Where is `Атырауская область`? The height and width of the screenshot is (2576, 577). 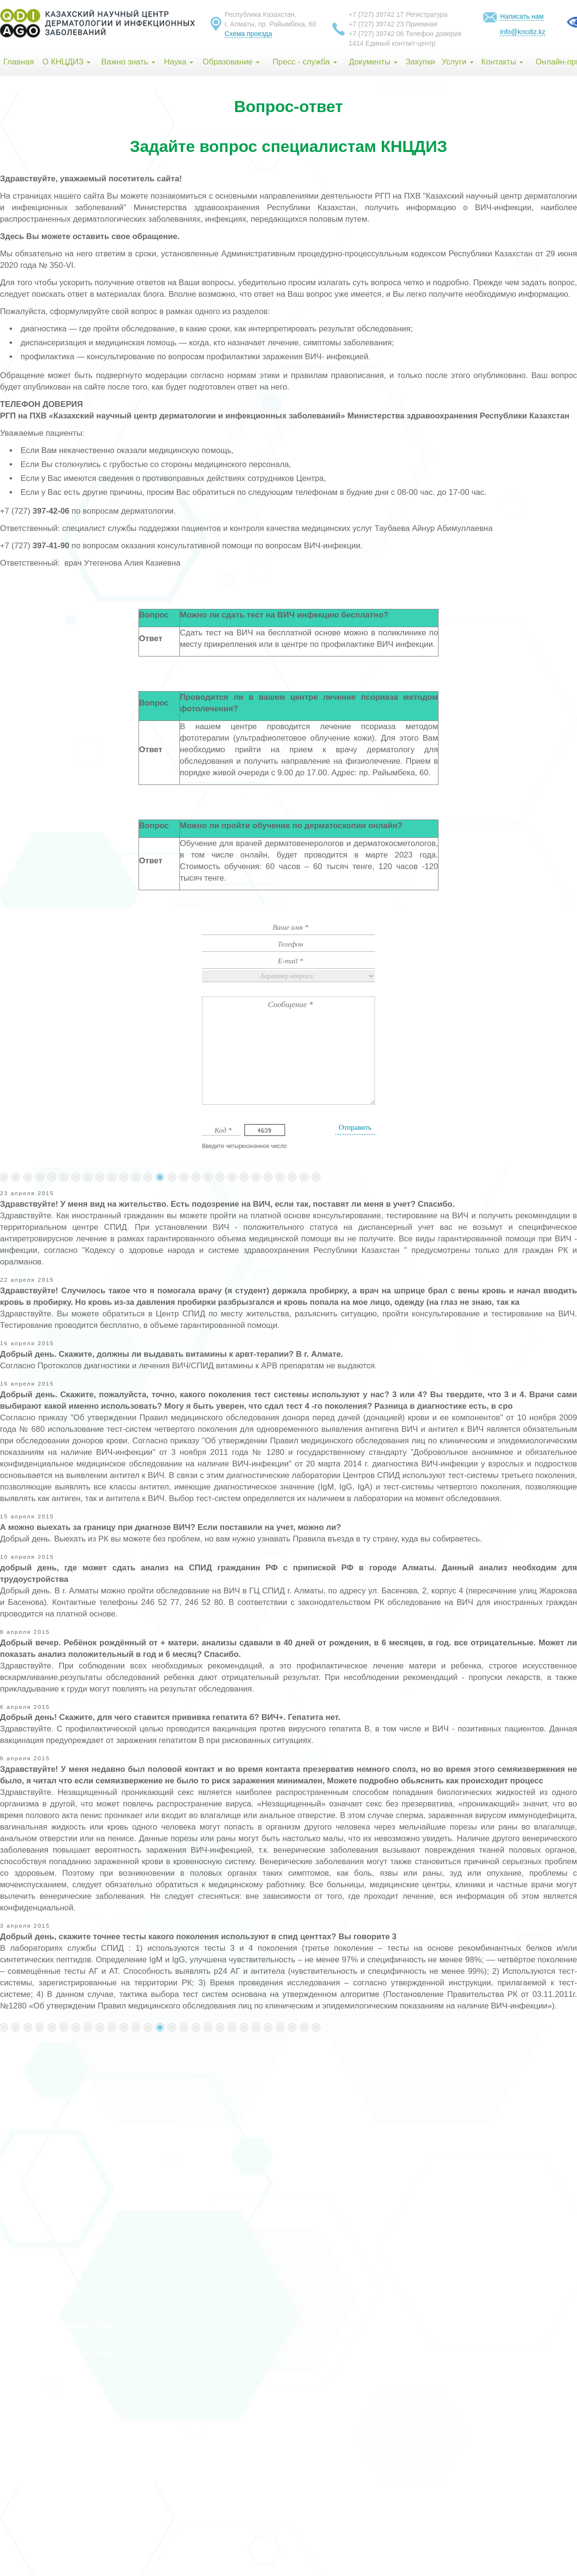
Атырауская область is located at coordinates (38, 2304).